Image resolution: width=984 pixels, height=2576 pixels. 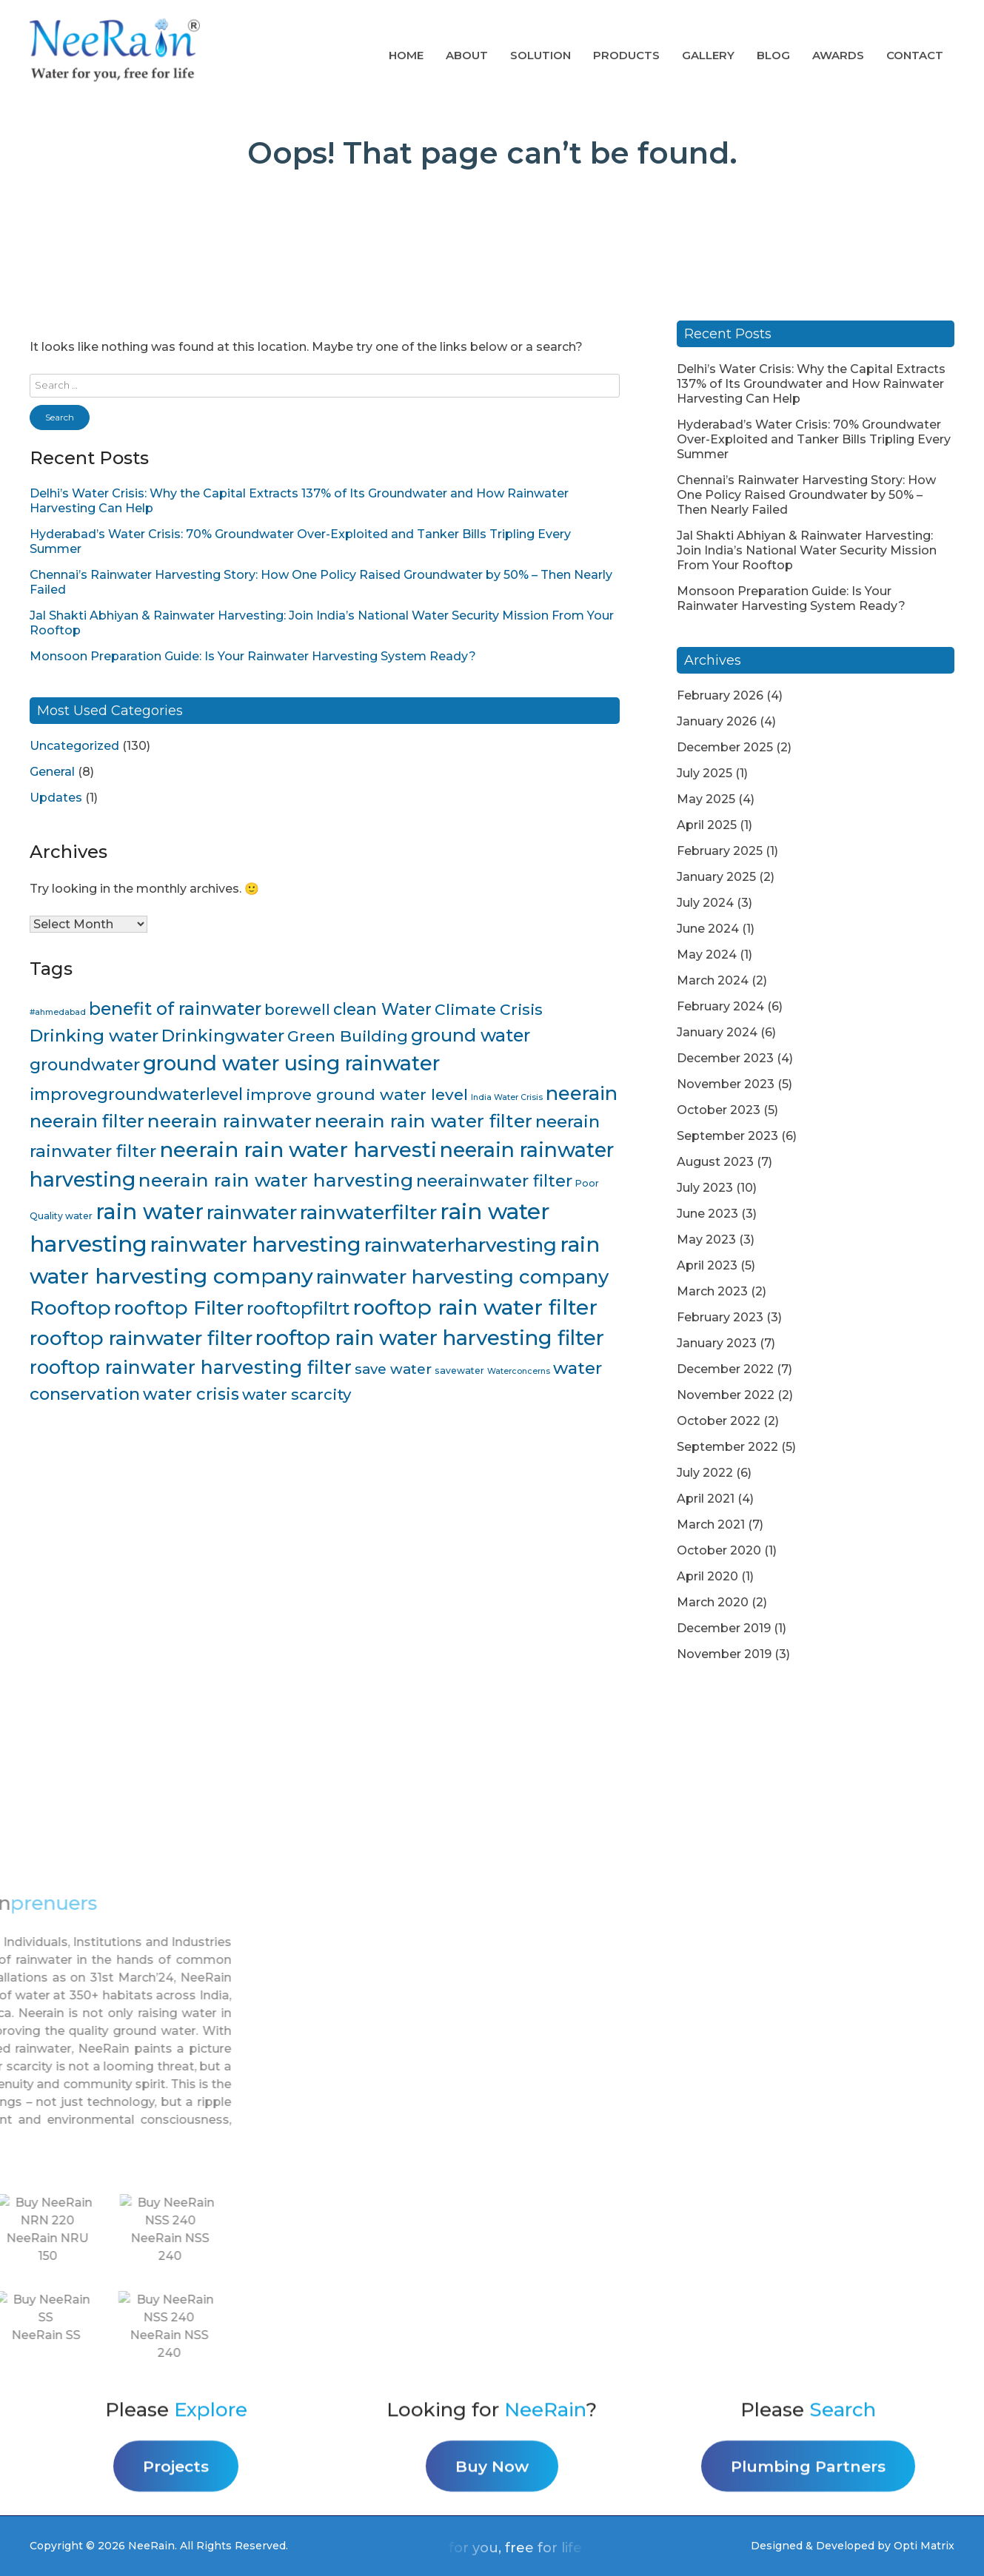 What do you see at coordinates (296, 1394) in the screenshot?
I see `water scarcity [water scarcity (15 items)]` at bounding box center [296, 1394].